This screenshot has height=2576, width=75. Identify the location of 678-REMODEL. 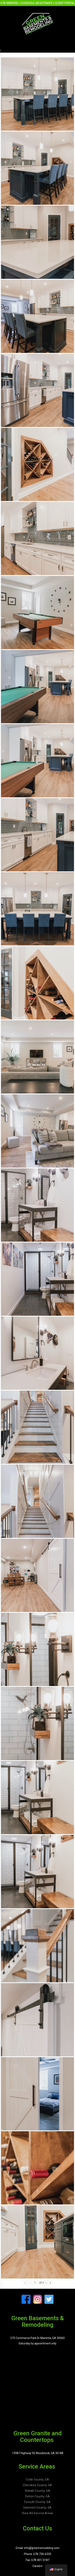
(9, 3).